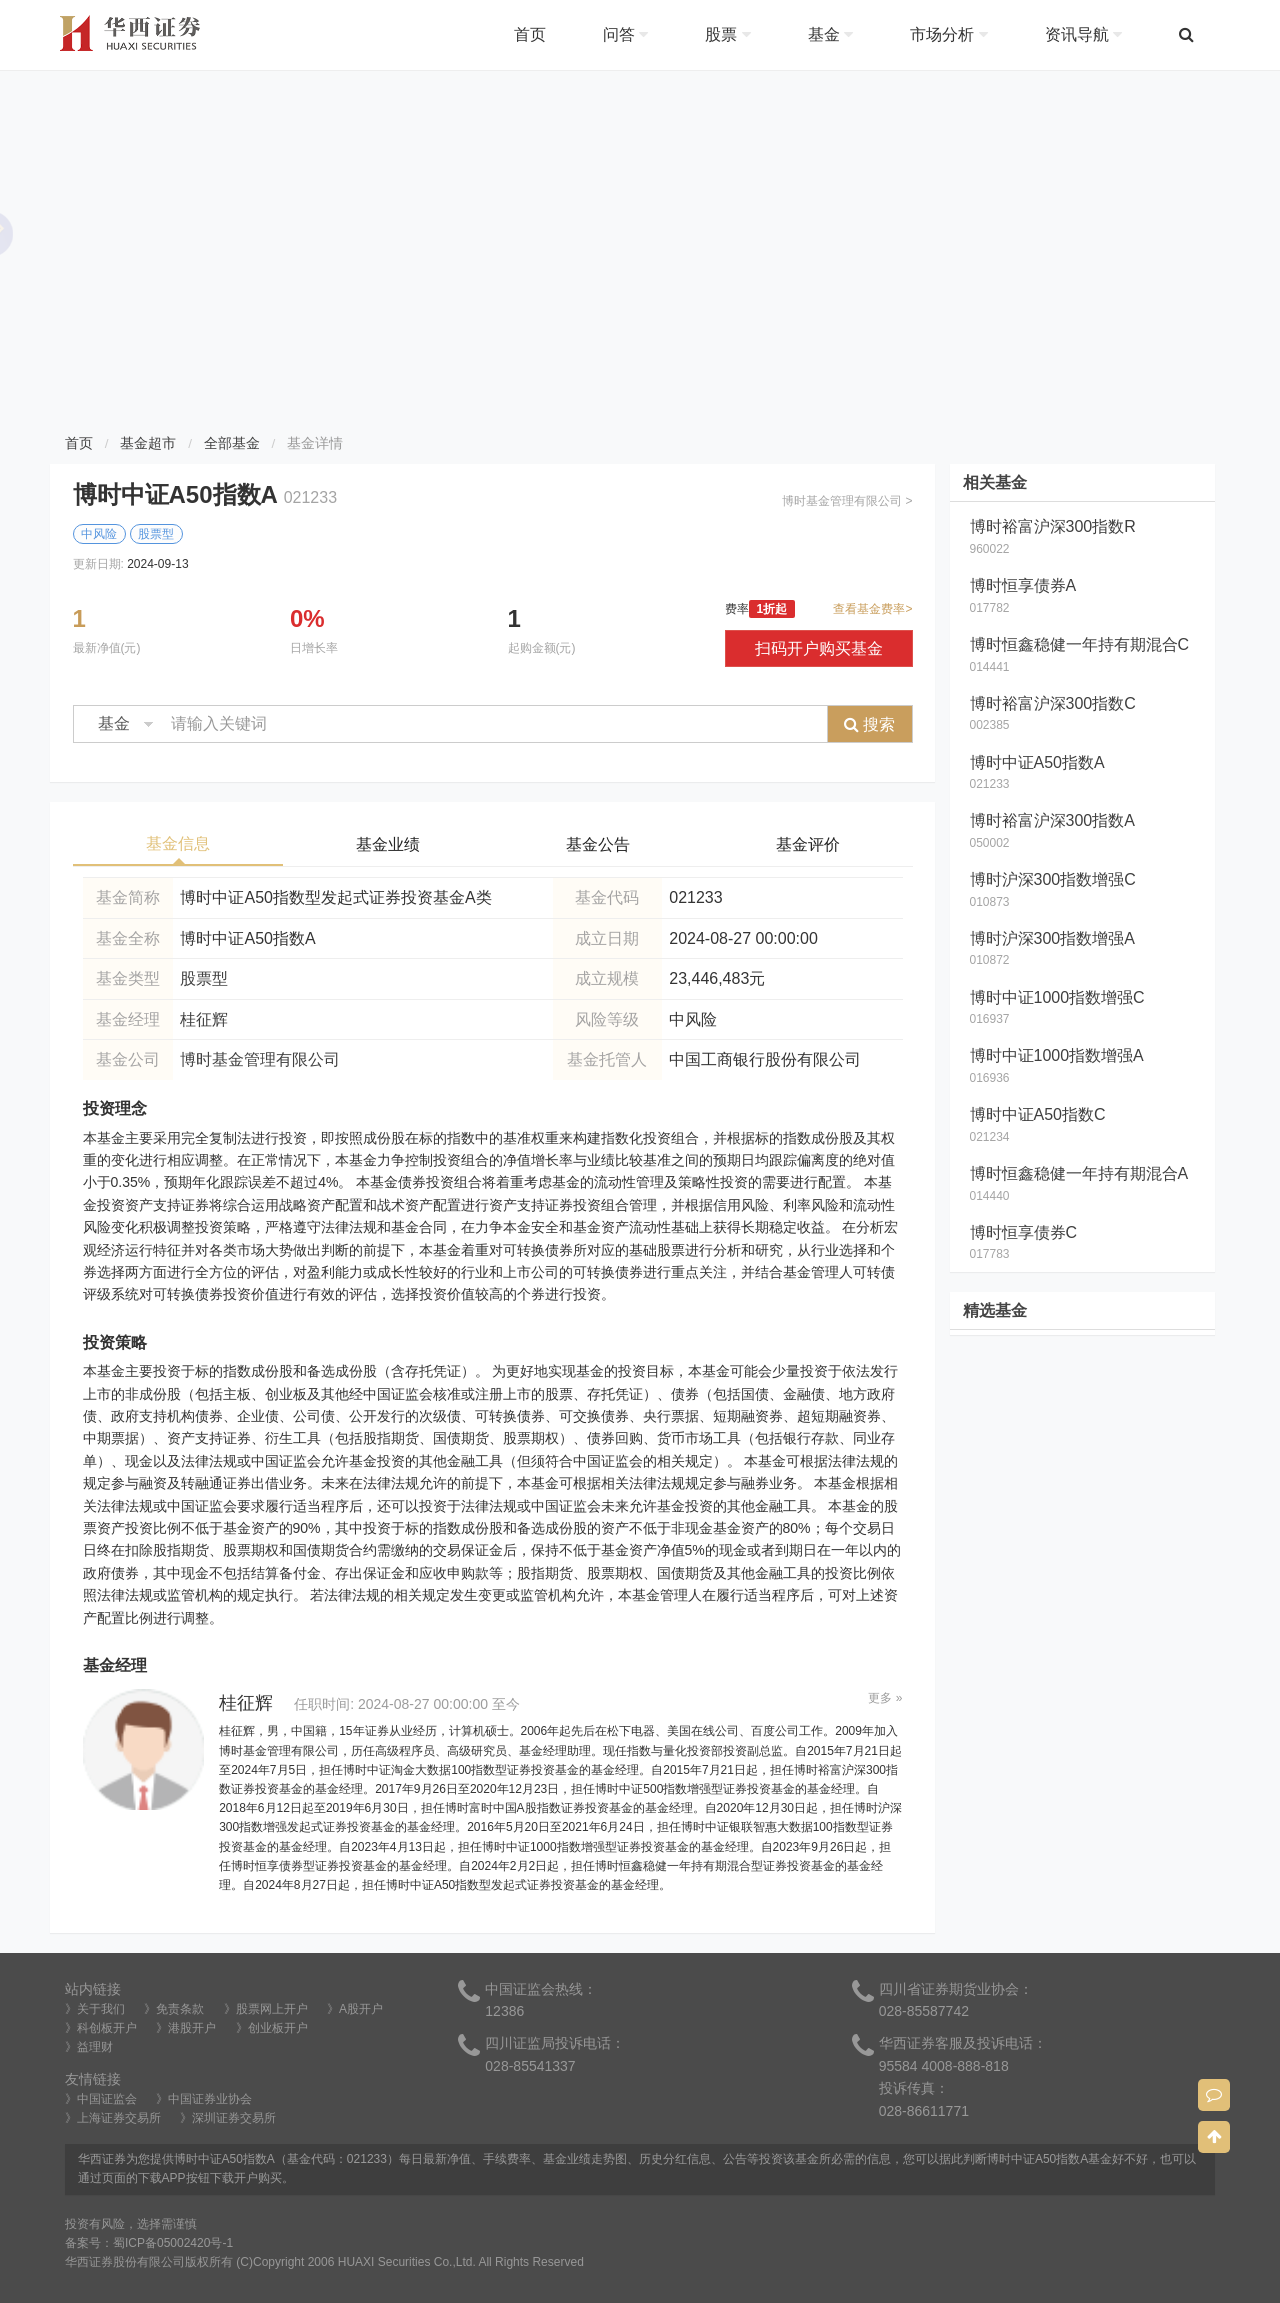  What do you see at coordinates (228, 2118) in the screenshot?
I see `》深圳证券交易所` at bounding box center [228, 2118].